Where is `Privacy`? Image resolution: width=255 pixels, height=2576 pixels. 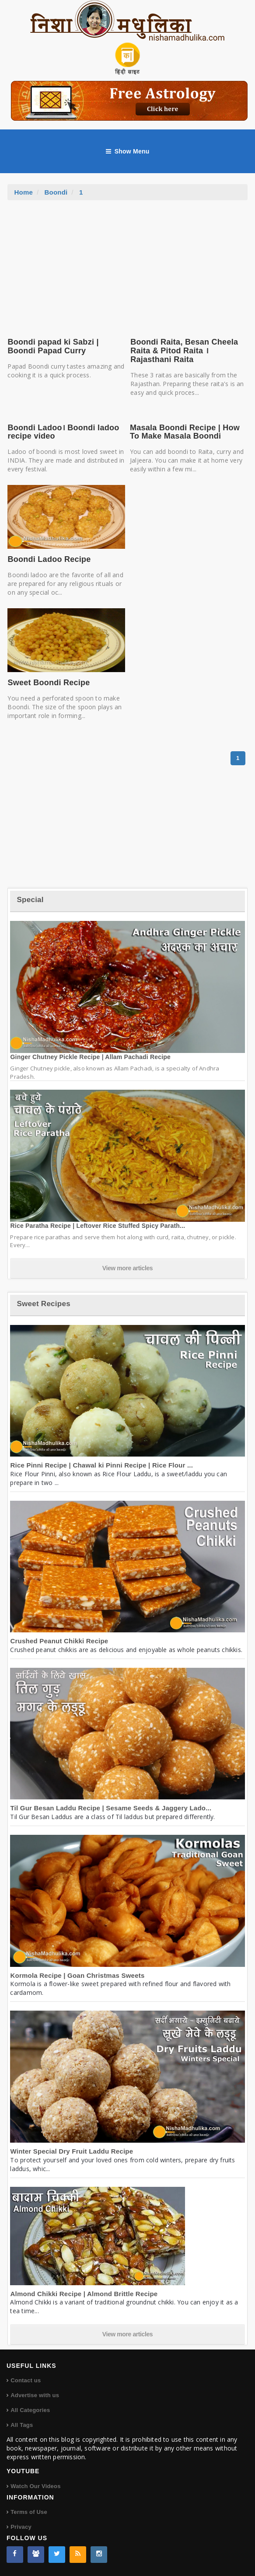
Privacy is located at coordinates (20, 2527).